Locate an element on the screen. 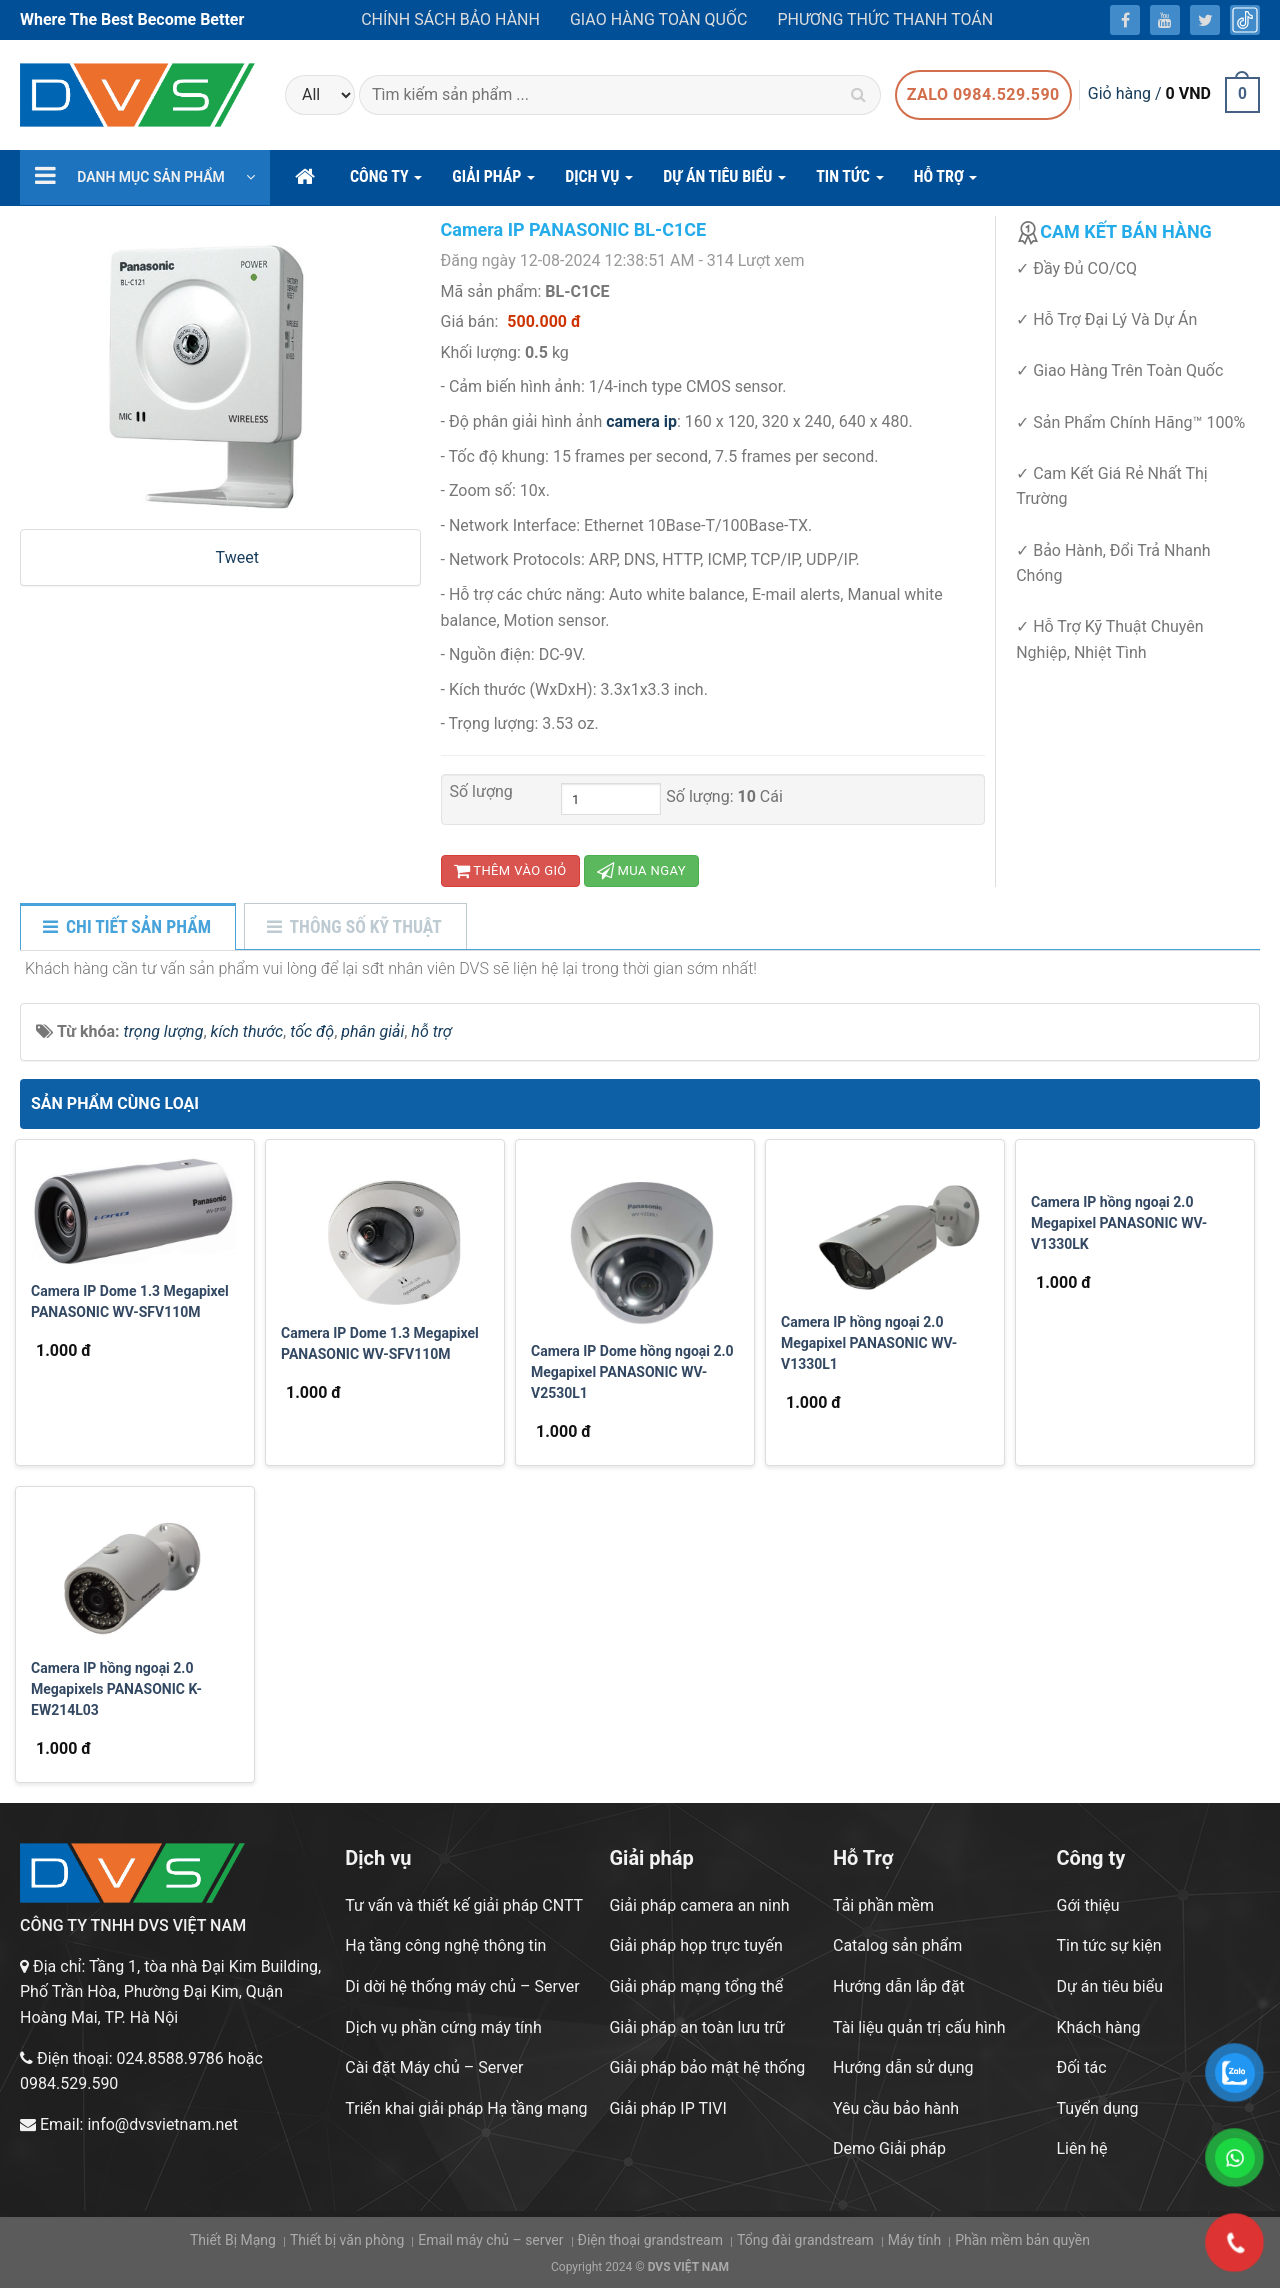  Mua ngay is located at coordinates (641, 870).